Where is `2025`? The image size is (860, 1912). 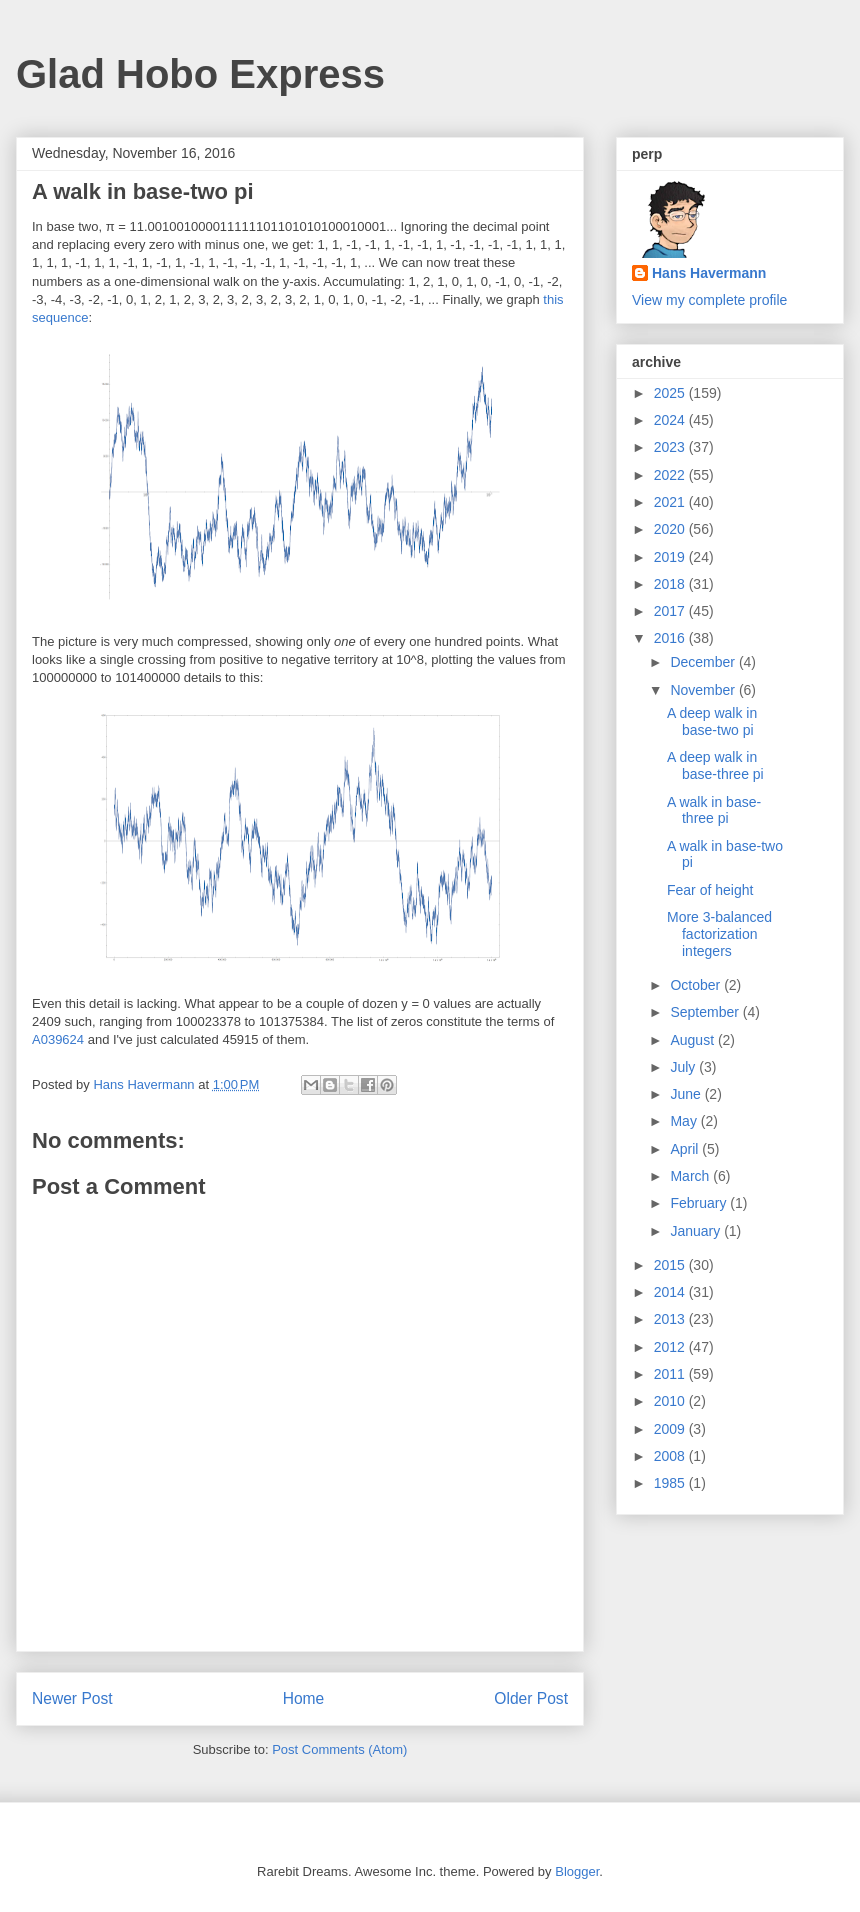
2025 is located at coordinates (671, 393).